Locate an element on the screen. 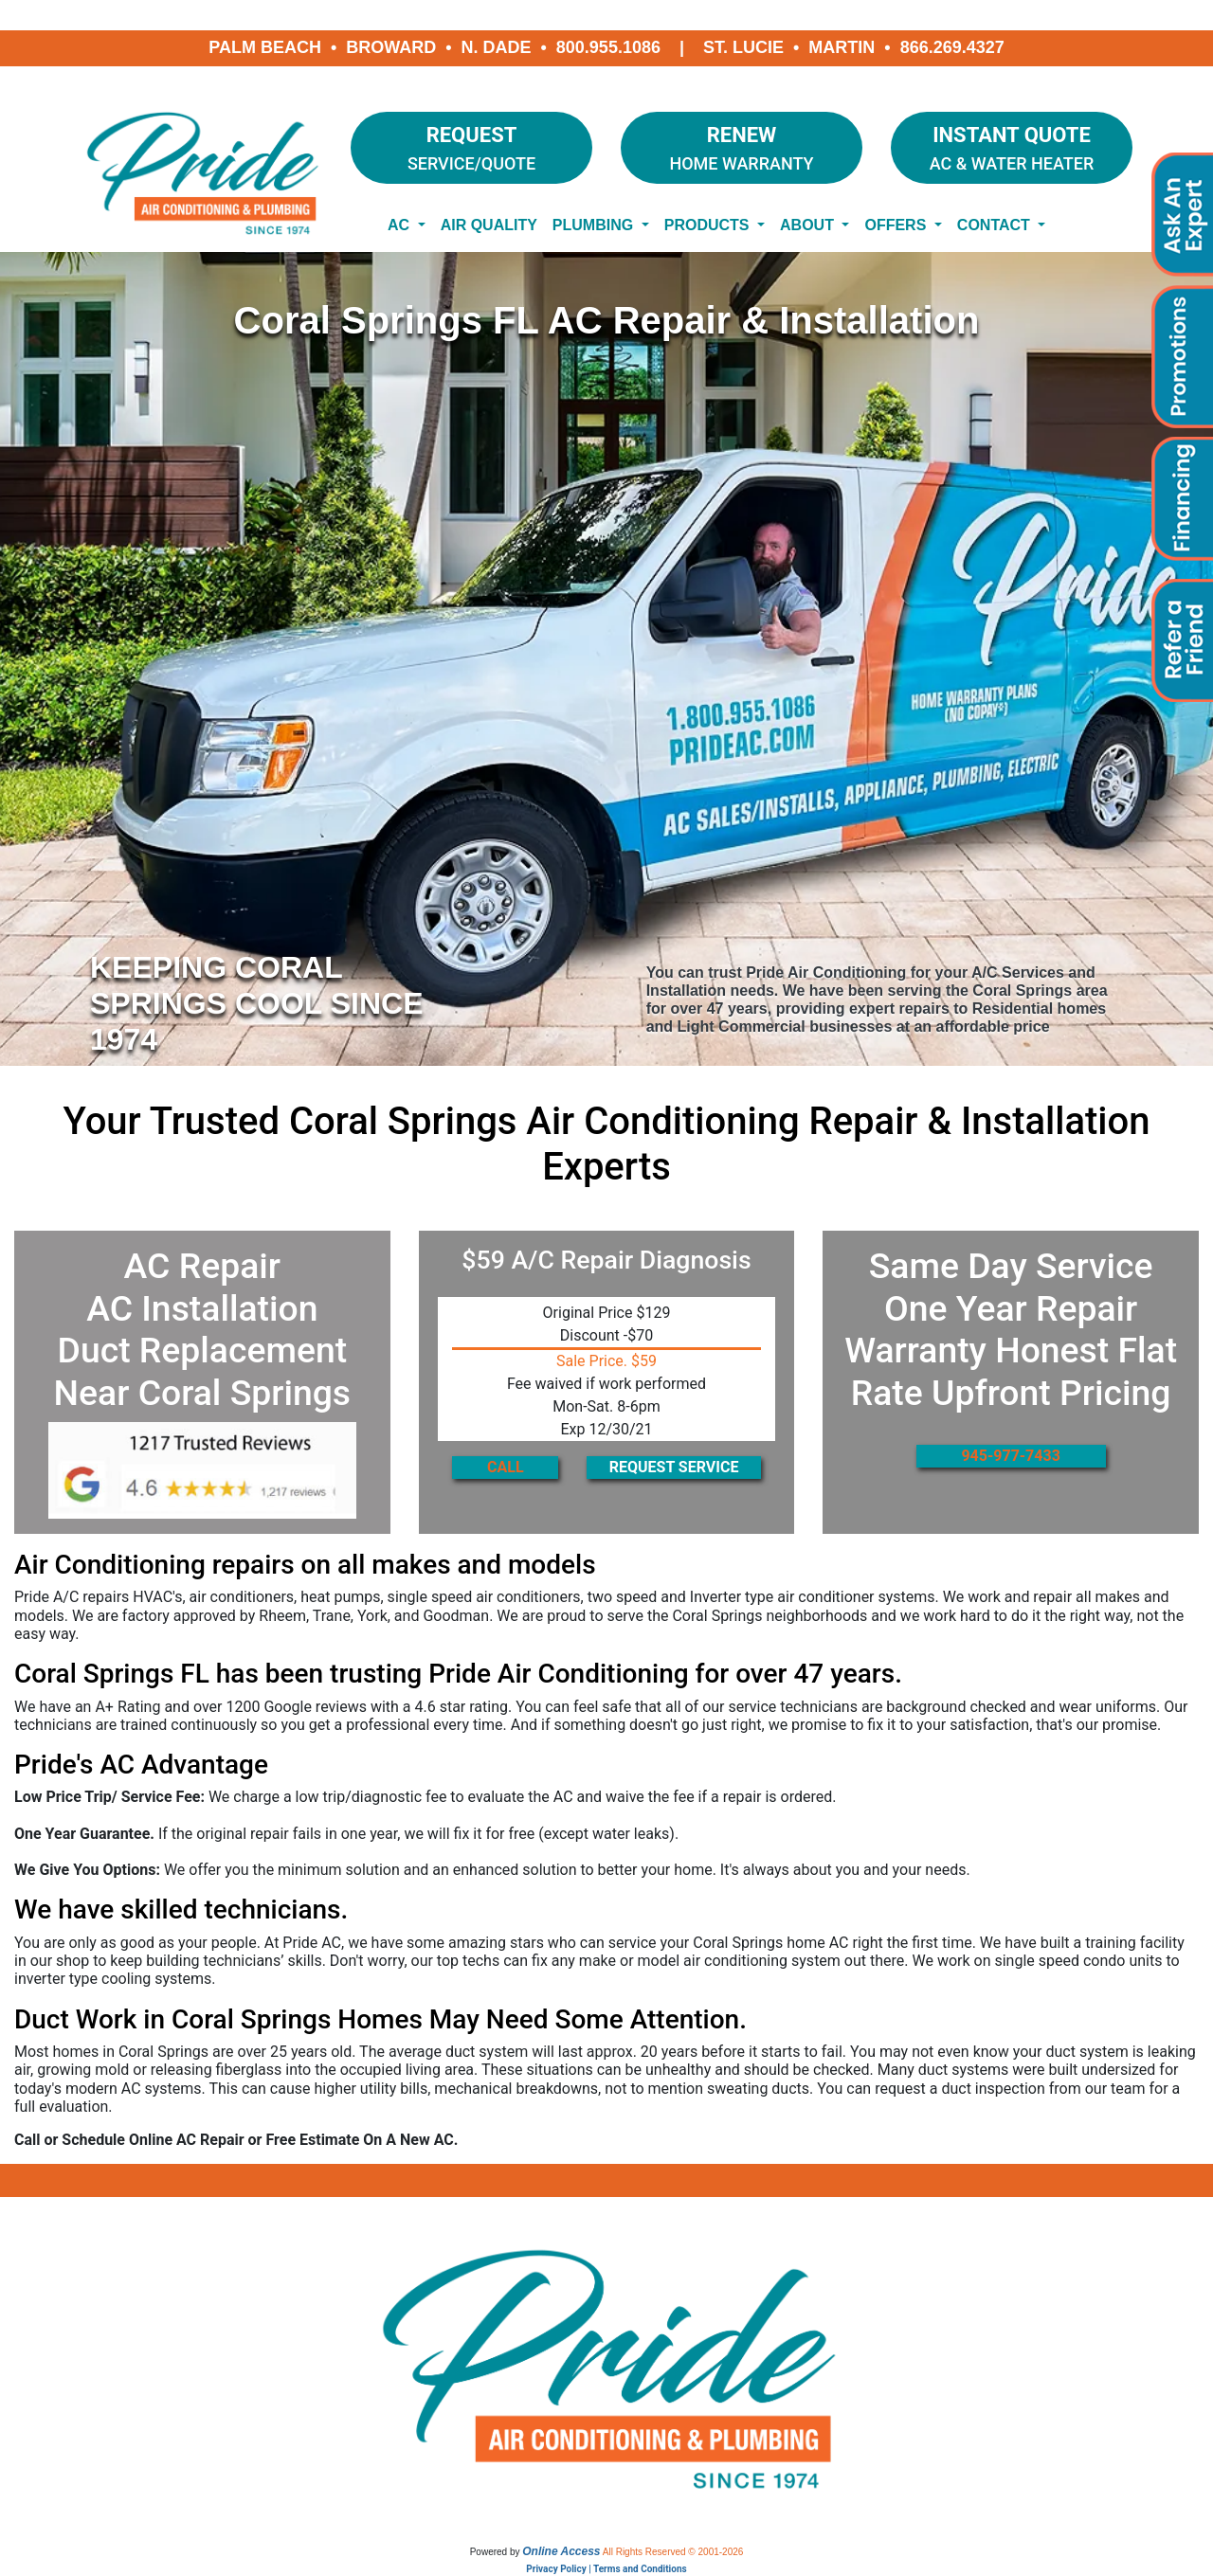 This screenshot has width=1213, height=2576. Privacy Policy | Terms and Conditions is located at coordinates (606, 2569).